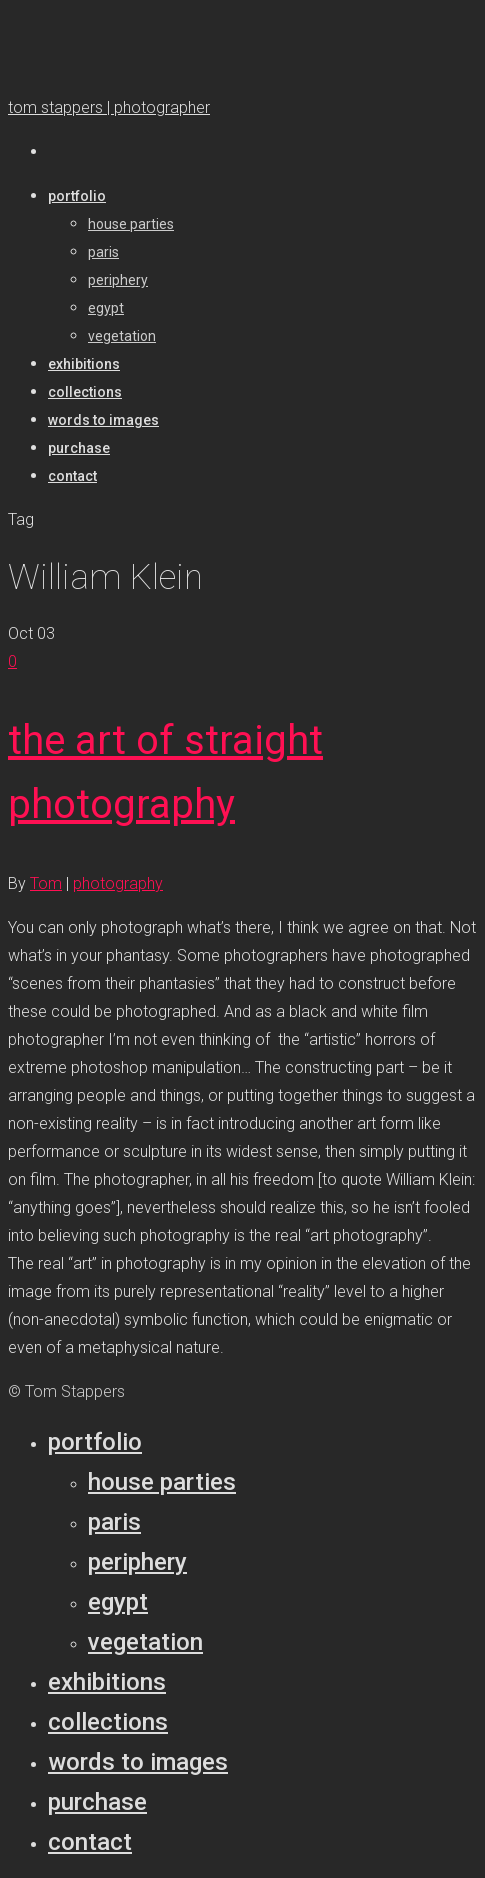 The height and width of the screenshot is (1878, 485). I want to click on Exhibitions, so click(107, 1682).